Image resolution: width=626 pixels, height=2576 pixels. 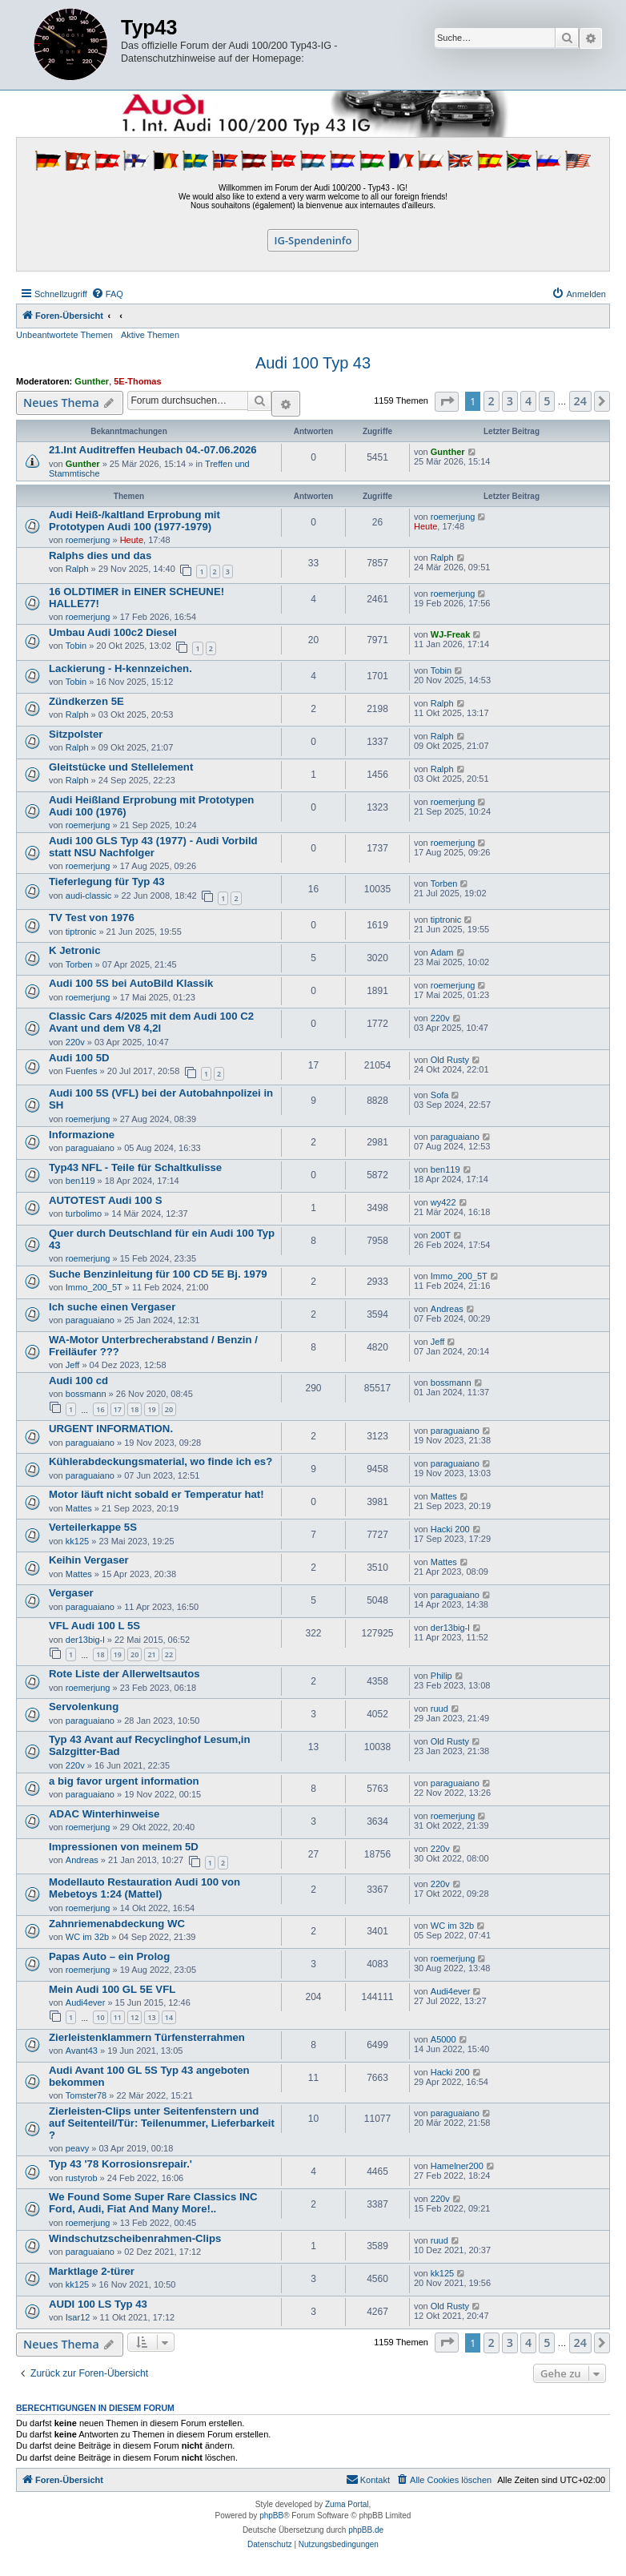 What do you see at coordinates (85, 1639) in the screenshot?
I see `der13big-l` at bounding box center [85, 1639].